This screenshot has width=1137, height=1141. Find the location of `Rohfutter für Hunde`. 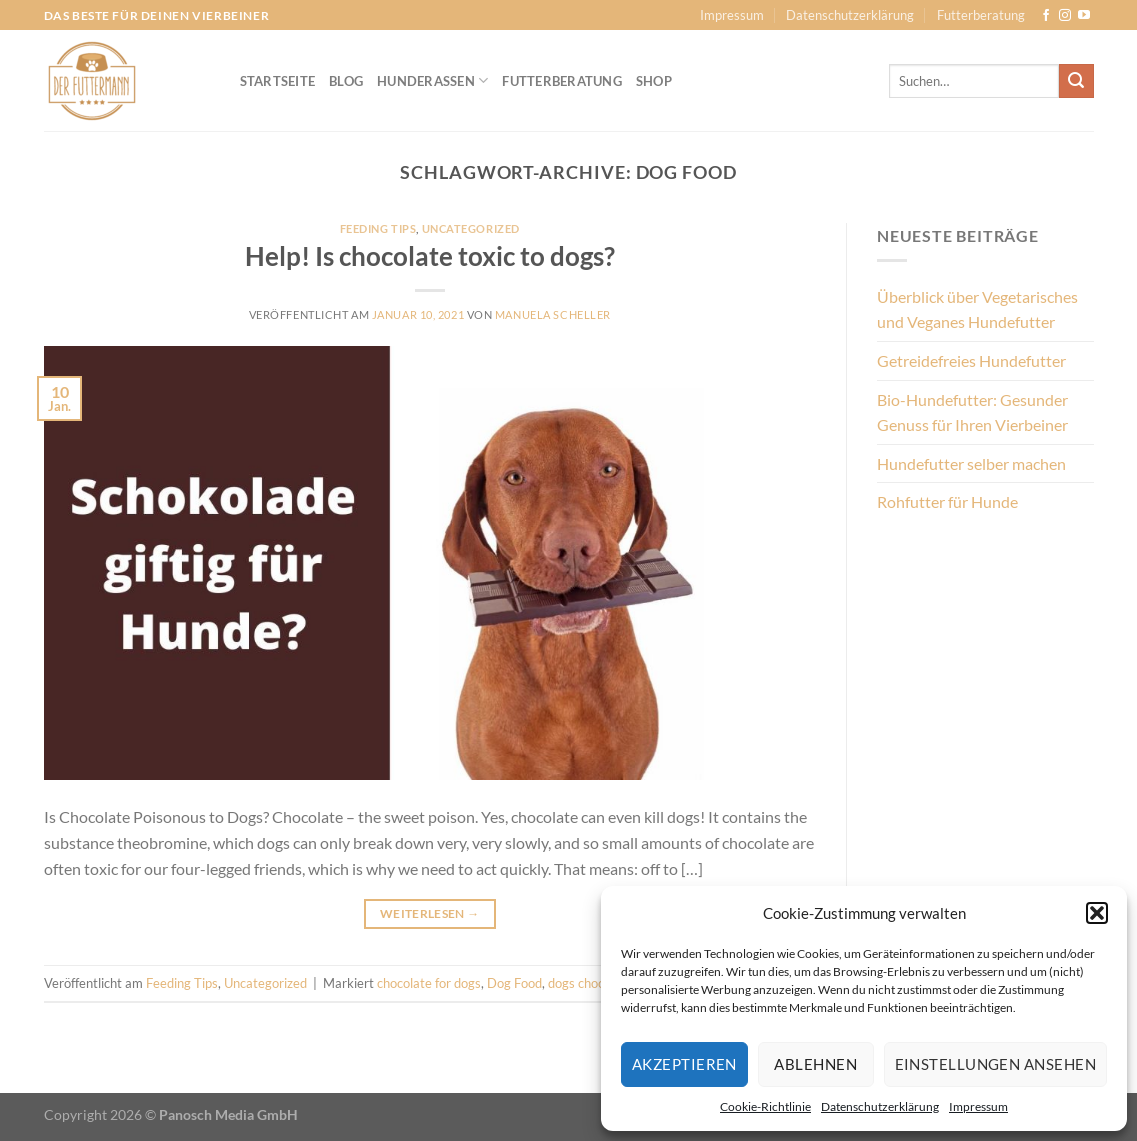

Rohfutter für Hunde is located at coordinates (947, 501).